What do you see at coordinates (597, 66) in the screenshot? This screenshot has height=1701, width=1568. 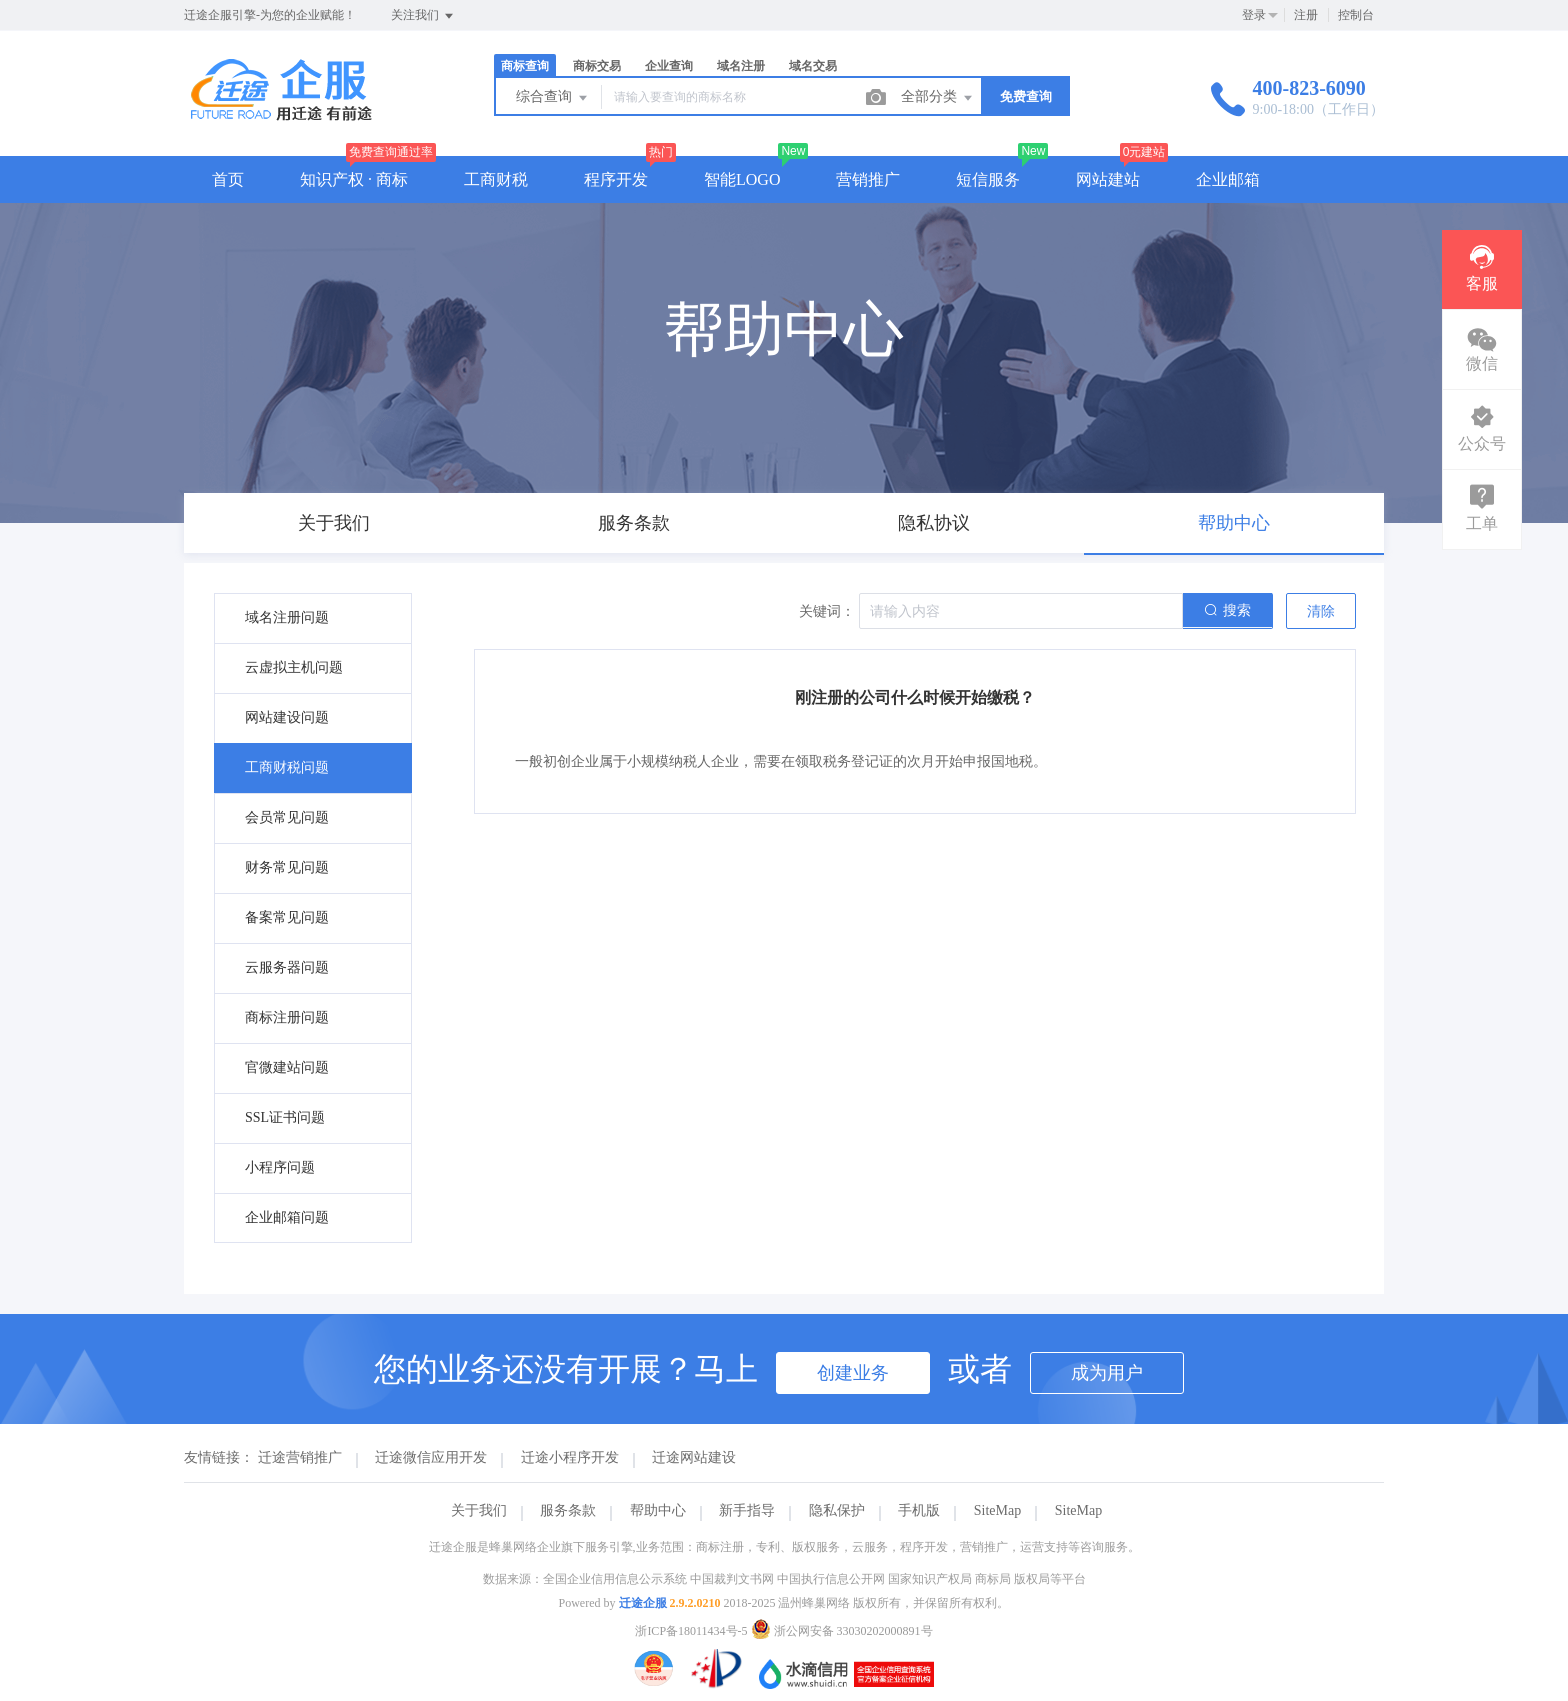 I see `商标交易` at bounding box center [597, 66].